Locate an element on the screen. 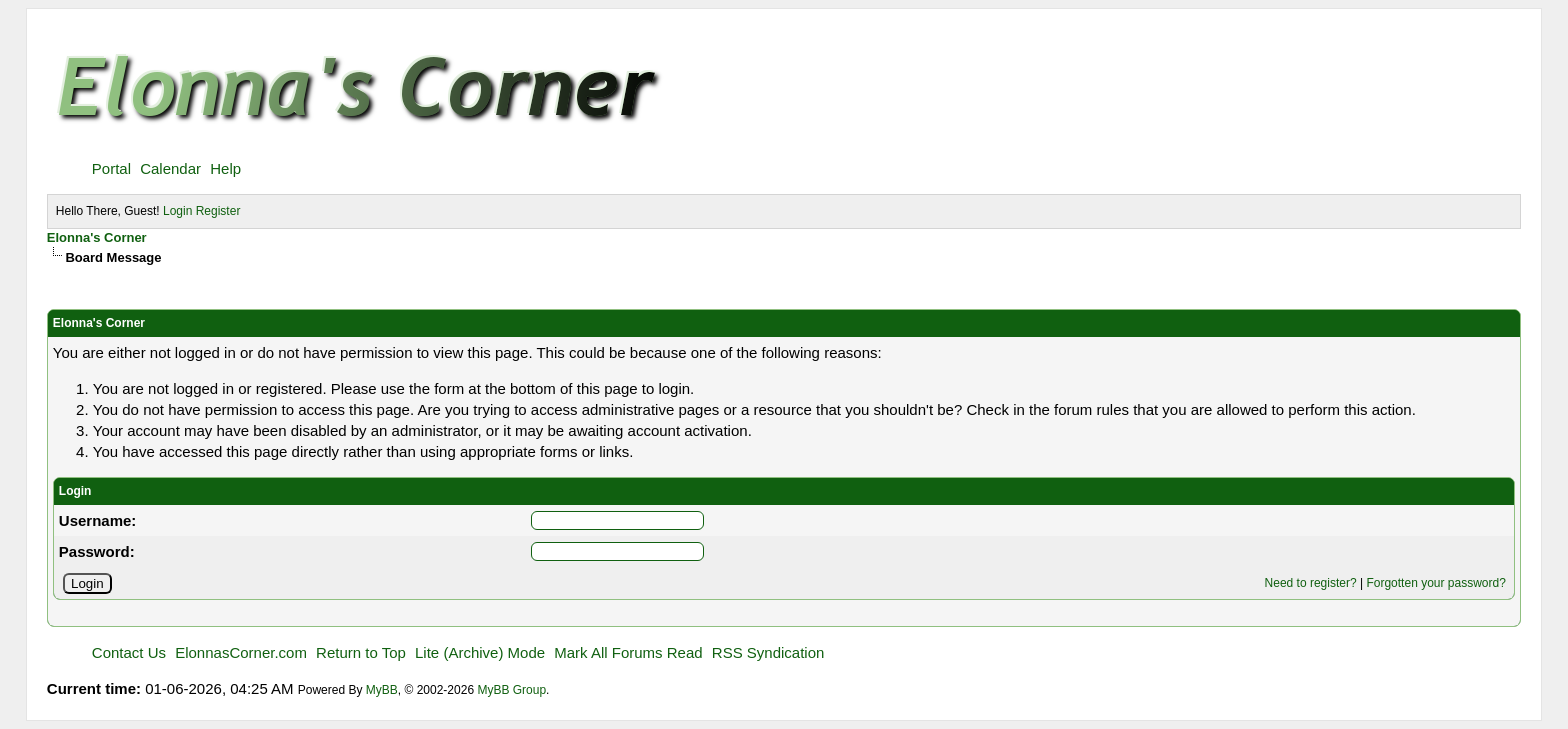  Calendar is located at coordinates (170, 168).